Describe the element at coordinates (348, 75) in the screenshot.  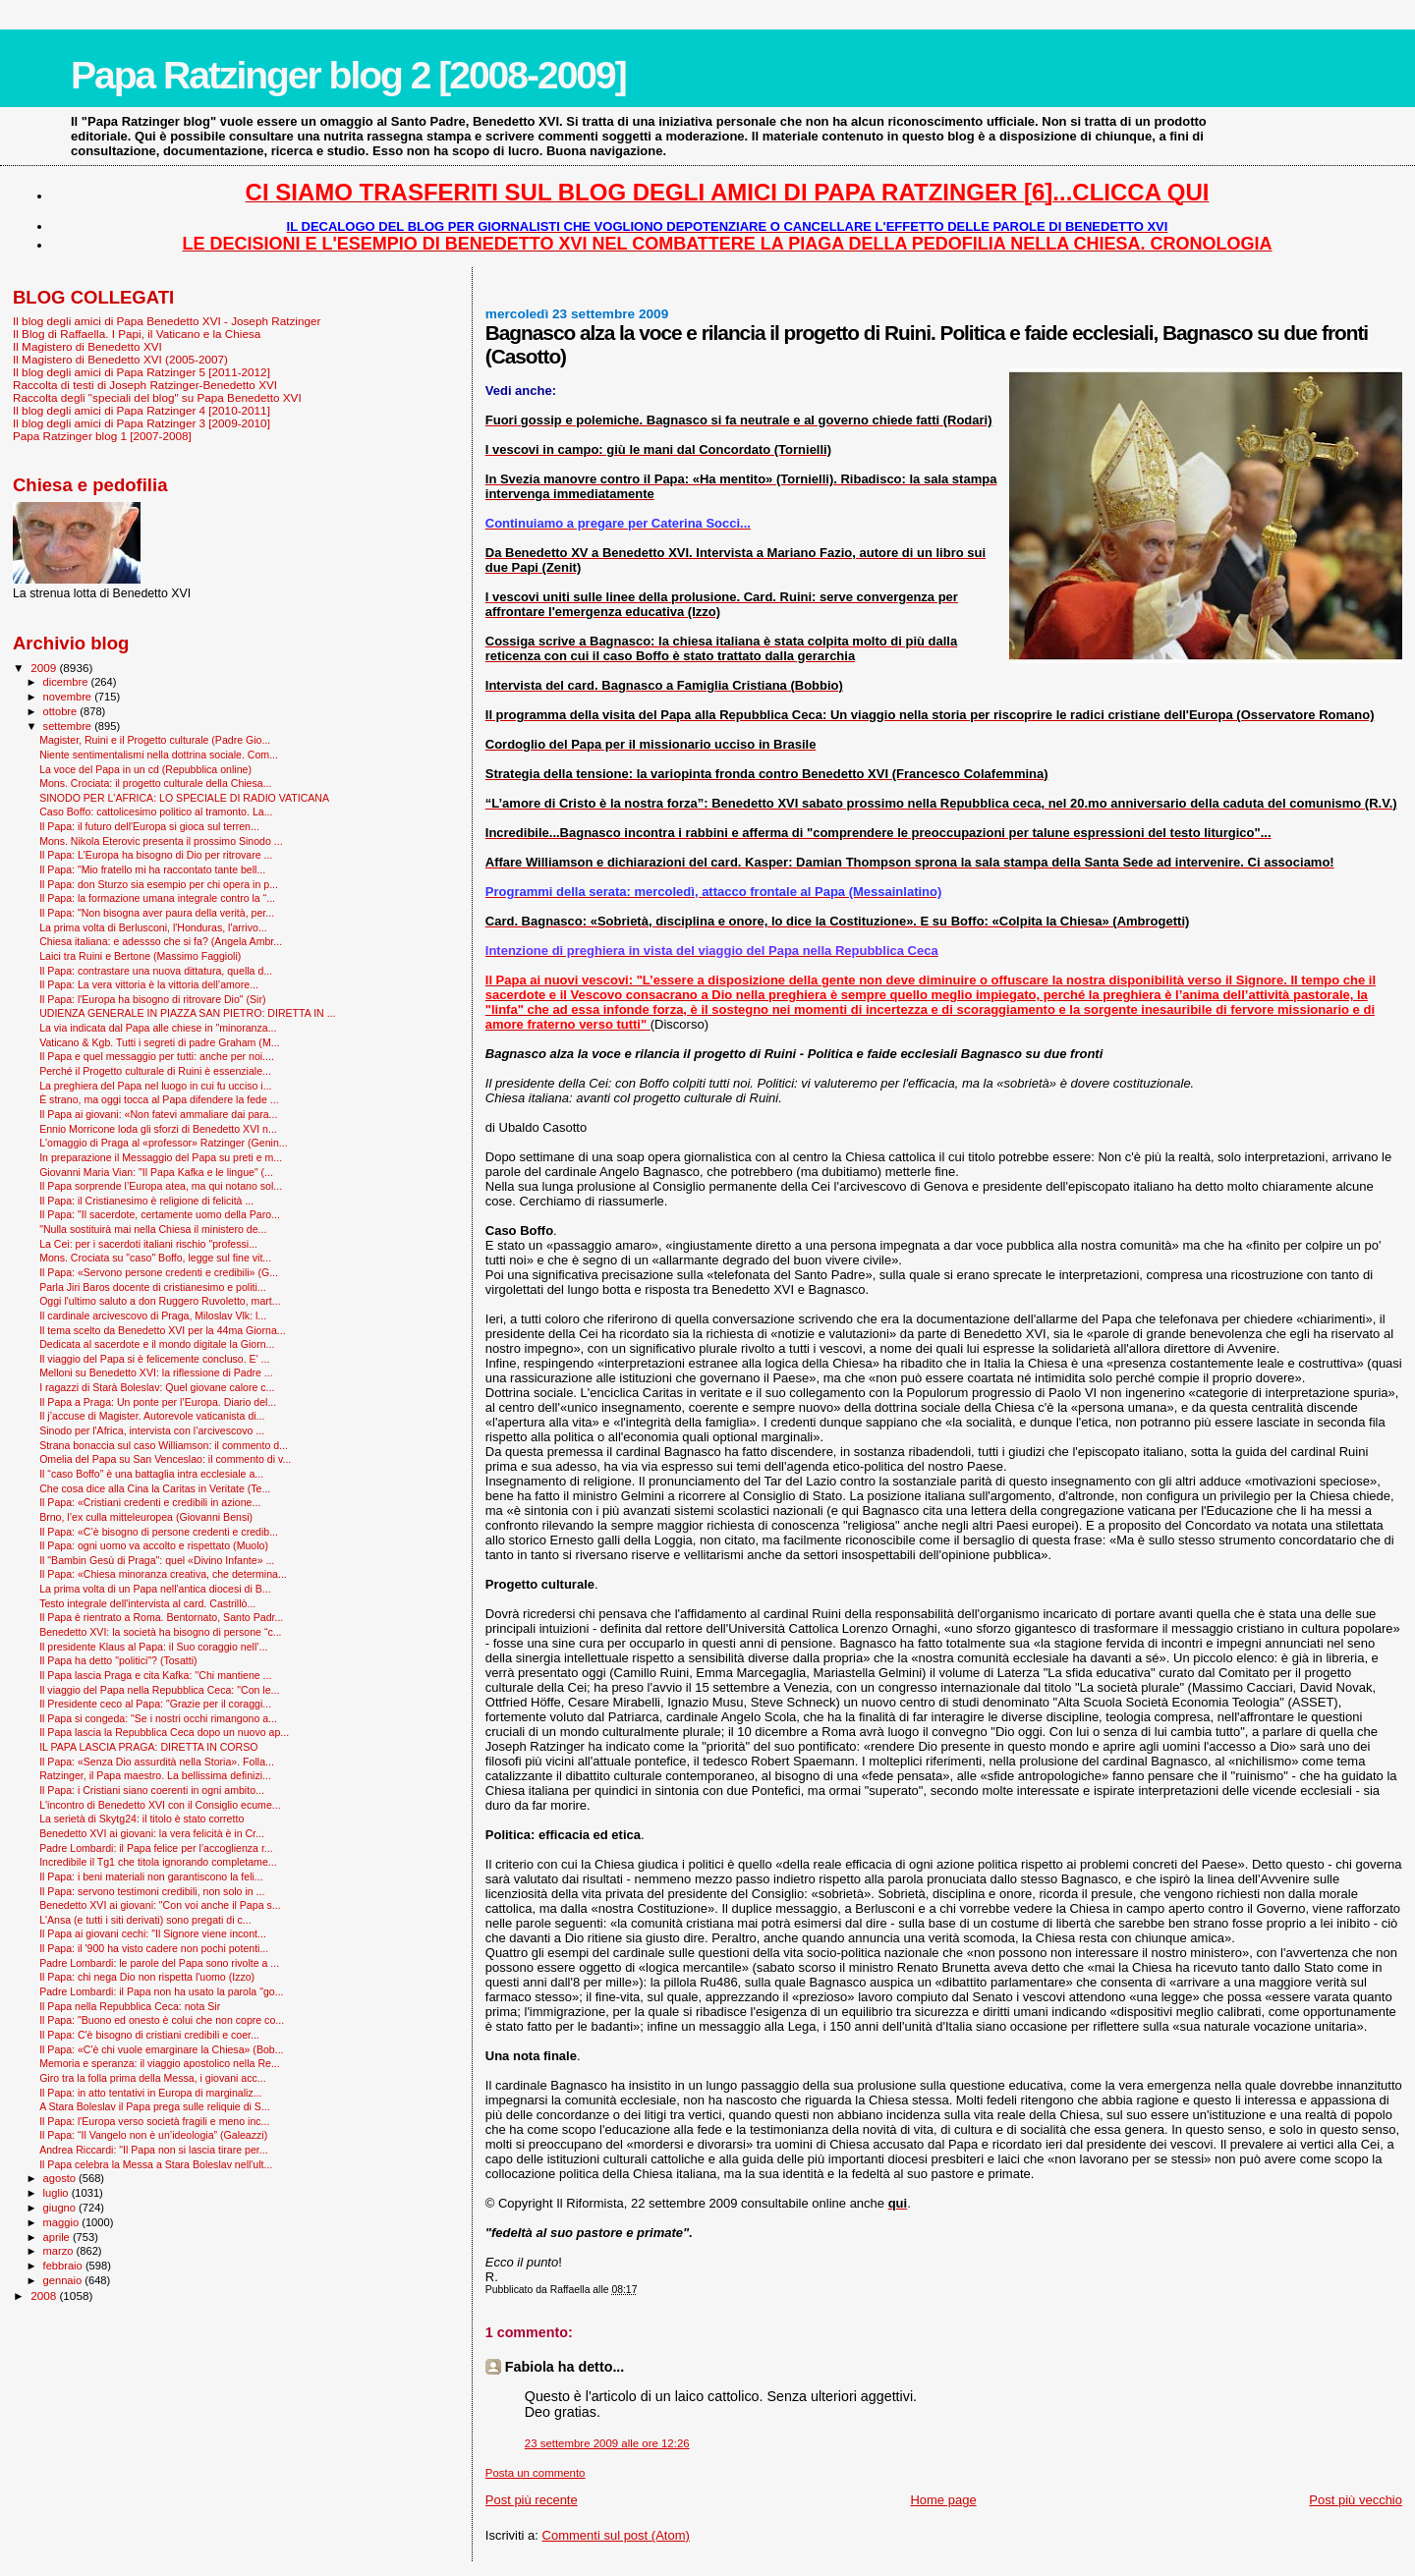
I see `Papa Ratzinger blog 2 [2008-2009]` at that location.